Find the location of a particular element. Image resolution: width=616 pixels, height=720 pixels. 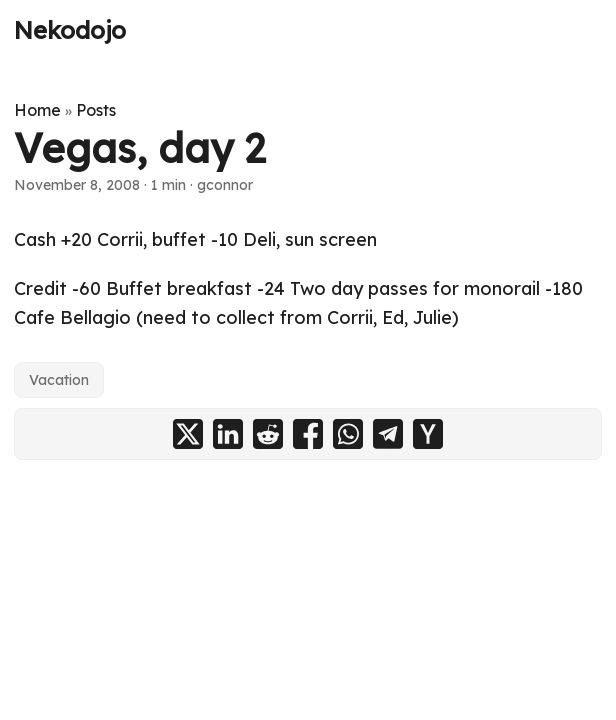

[share Vegas, day 2 on reddit] is located at coordinates (268, 434).